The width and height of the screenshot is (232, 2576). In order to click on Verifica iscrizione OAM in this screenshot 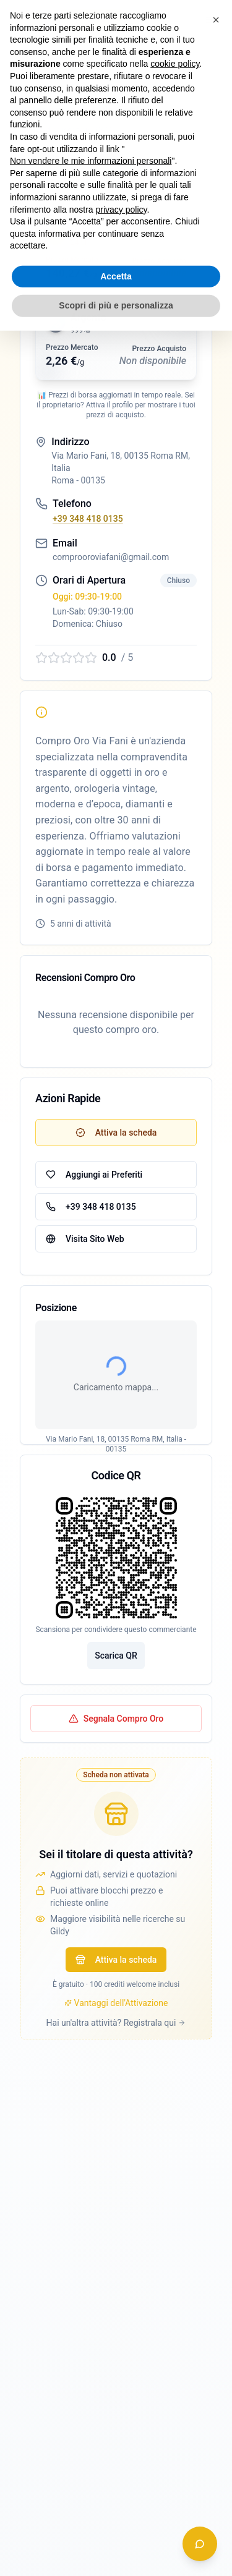, I will do `click(73, 129)`.